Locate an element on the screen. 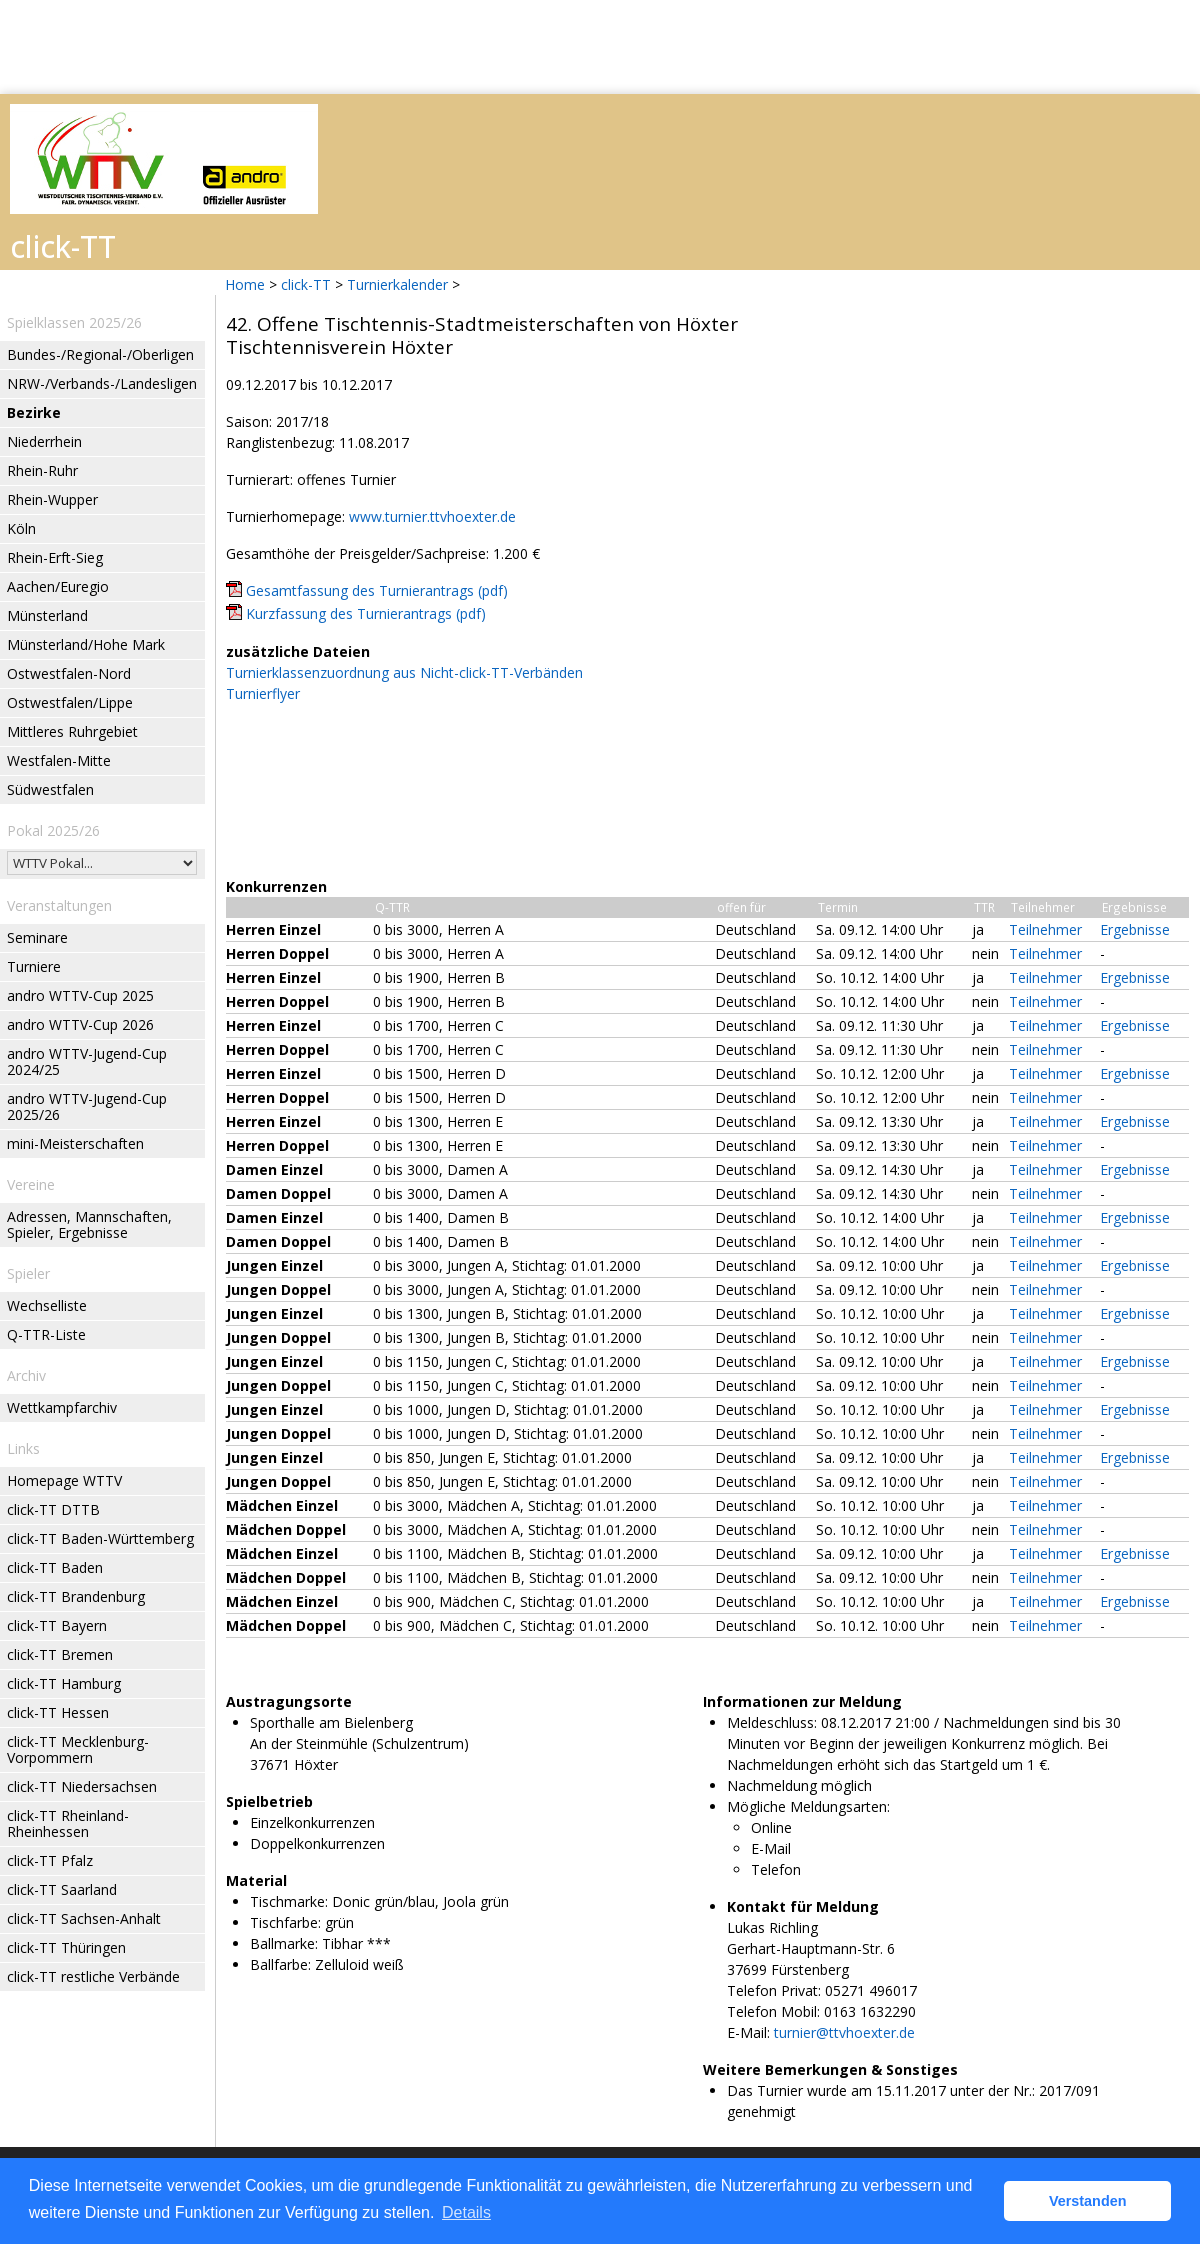 The width and height of the screenshot is (1200, 2244). click-TT Baden-Württemberg is located at coordinates (100, 1538).